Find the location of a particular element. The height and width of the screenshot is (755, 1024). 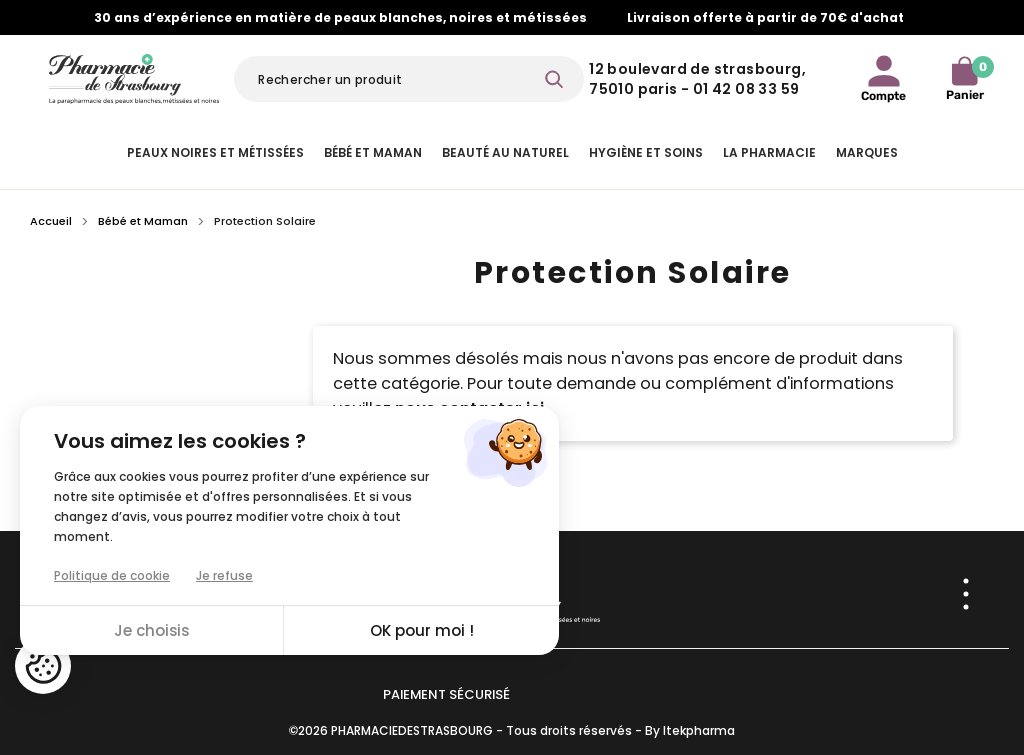

La pharmacie is located at coordinates (769, 152).